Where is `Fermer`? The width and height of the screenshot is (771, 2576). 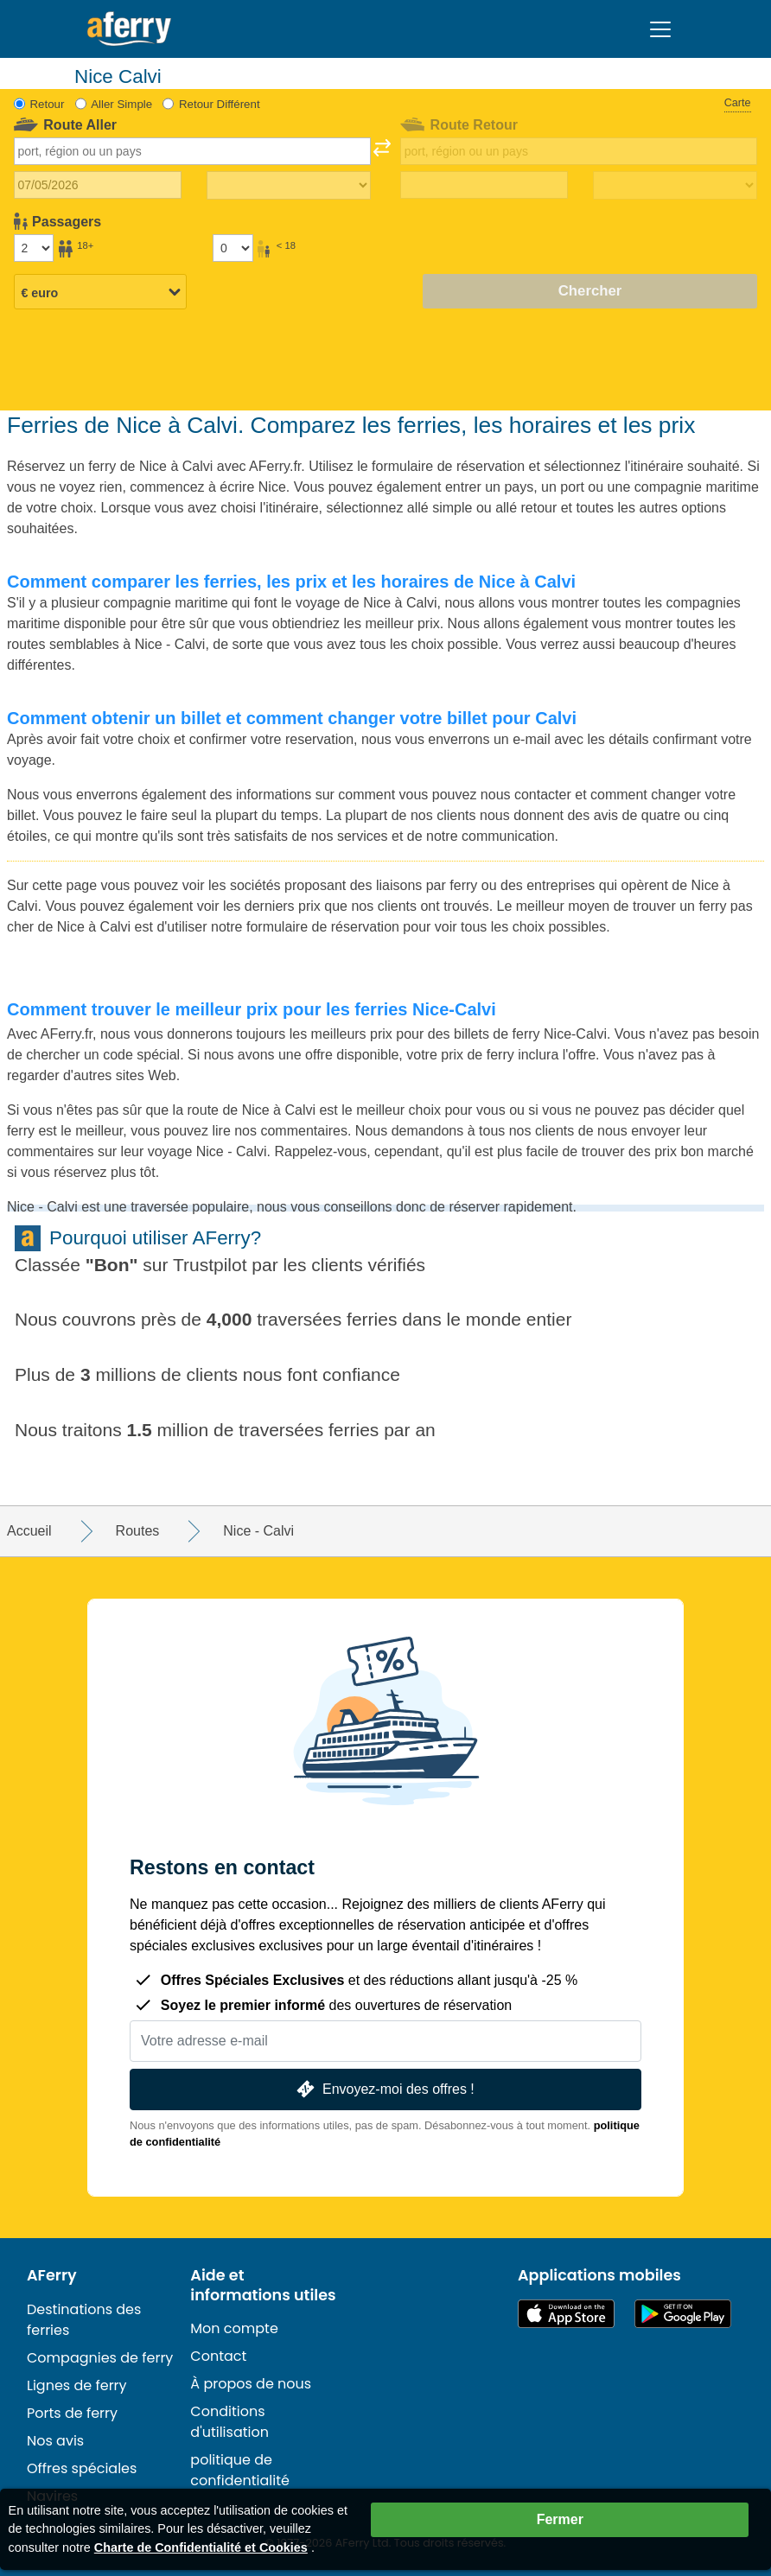
Fermer is located at coordinates (560, 2519).